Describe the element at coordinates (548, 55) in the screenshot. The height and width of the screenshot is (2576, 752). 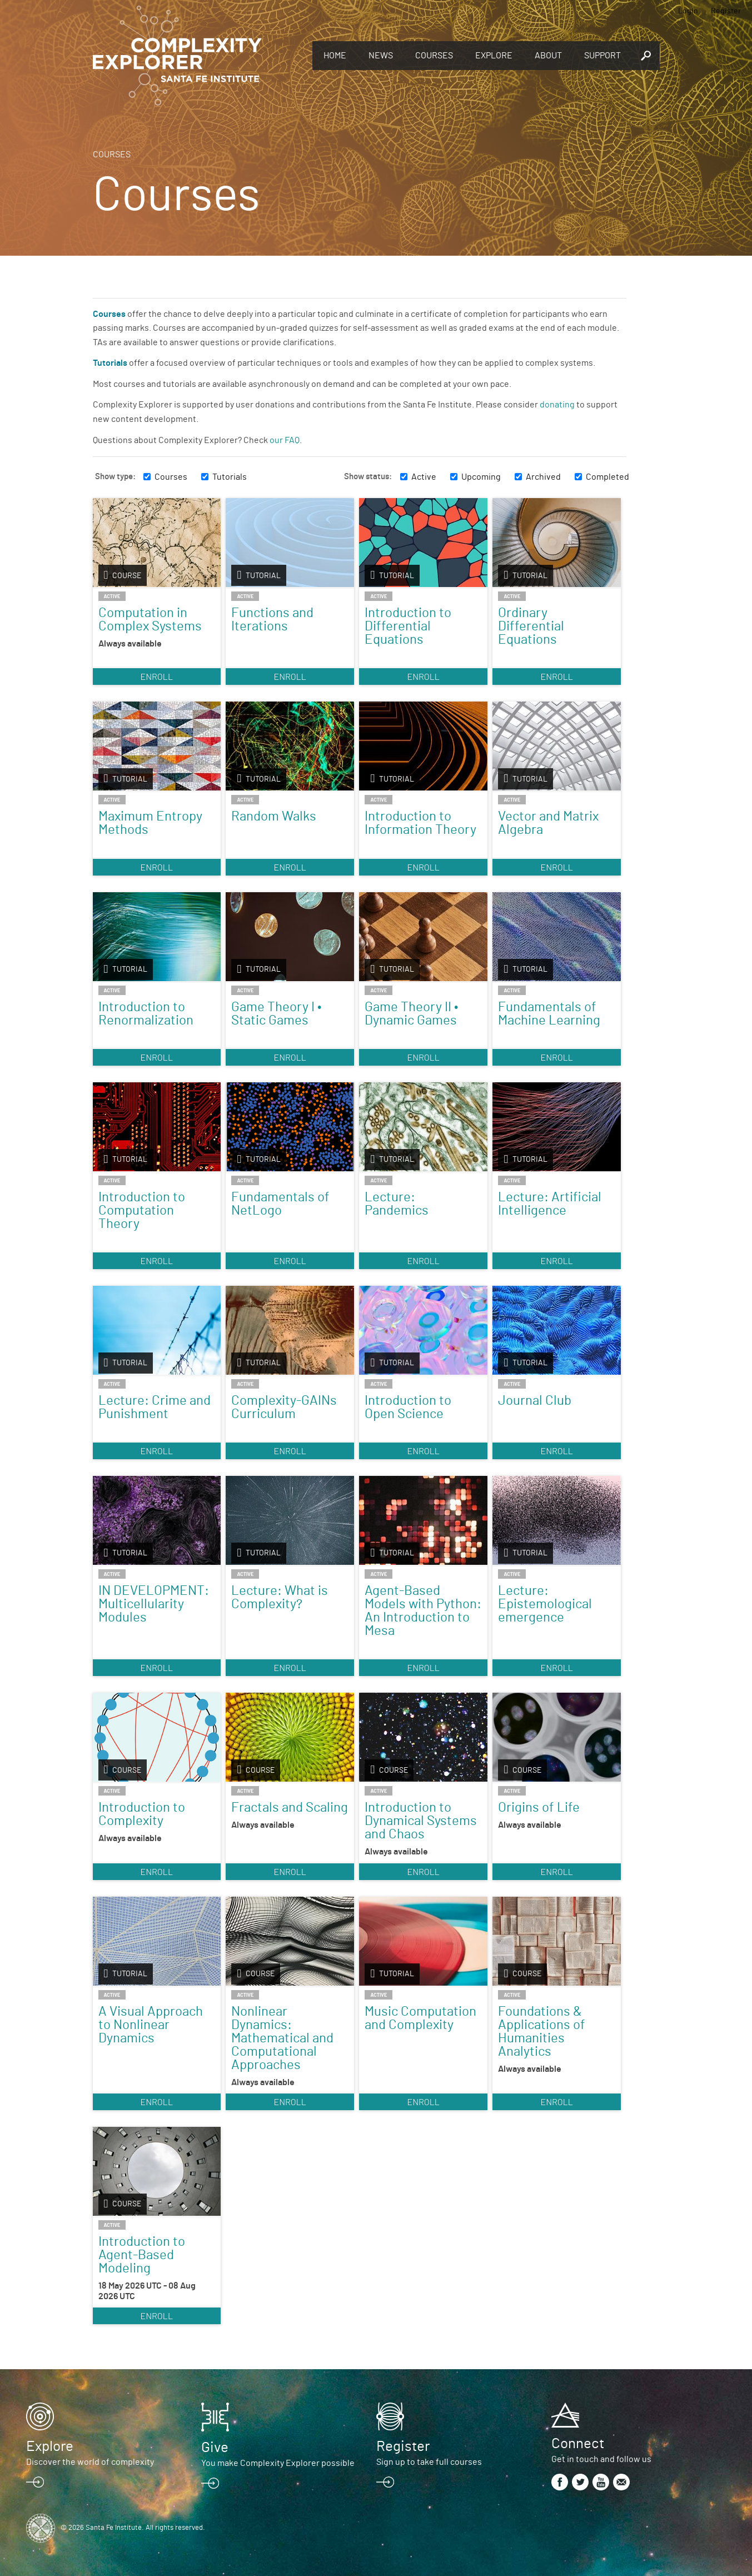
I see `About` at that location.